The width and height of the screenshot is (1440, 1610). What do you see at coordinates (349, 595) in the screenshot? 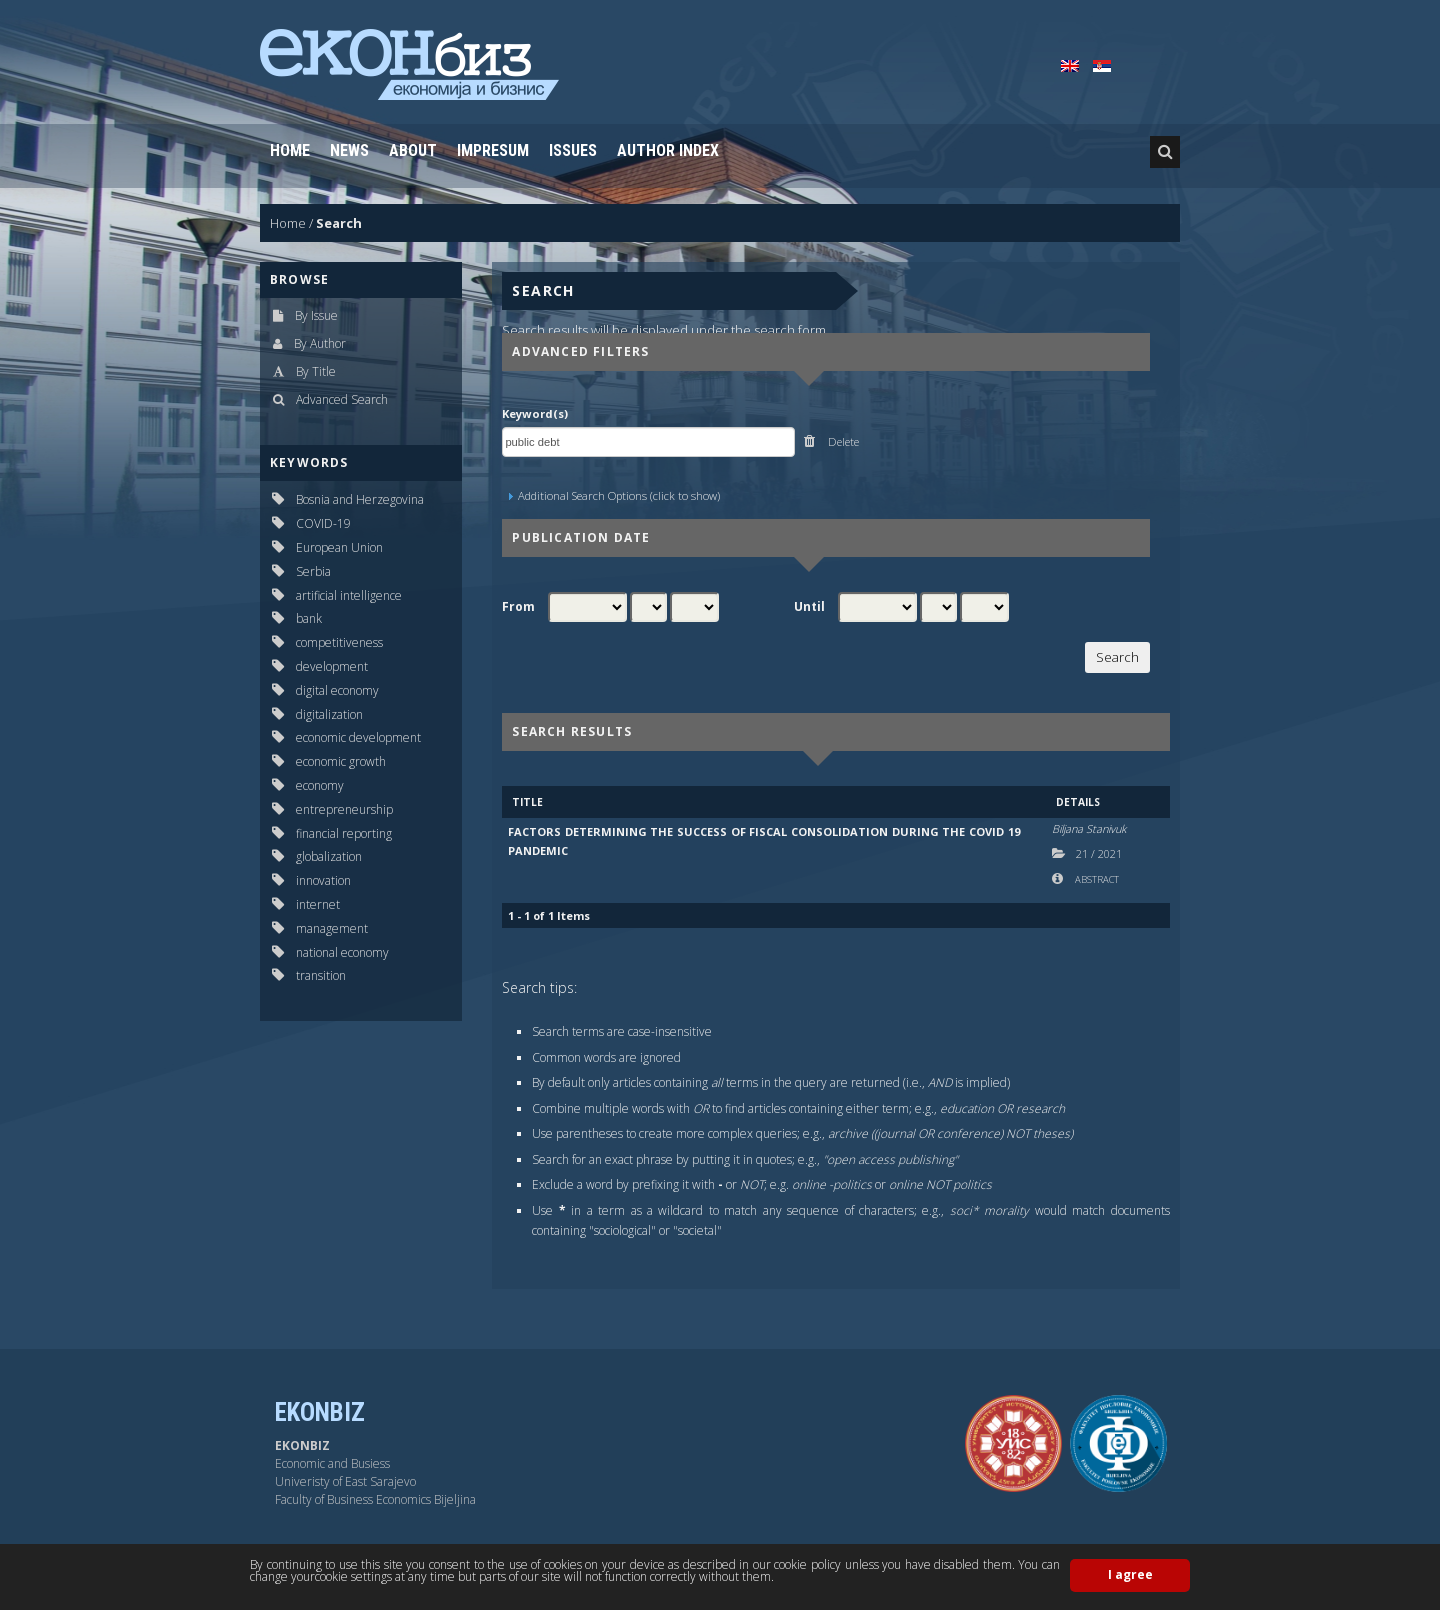
I see `artificial intelligence` at bounding box center [349, 595].